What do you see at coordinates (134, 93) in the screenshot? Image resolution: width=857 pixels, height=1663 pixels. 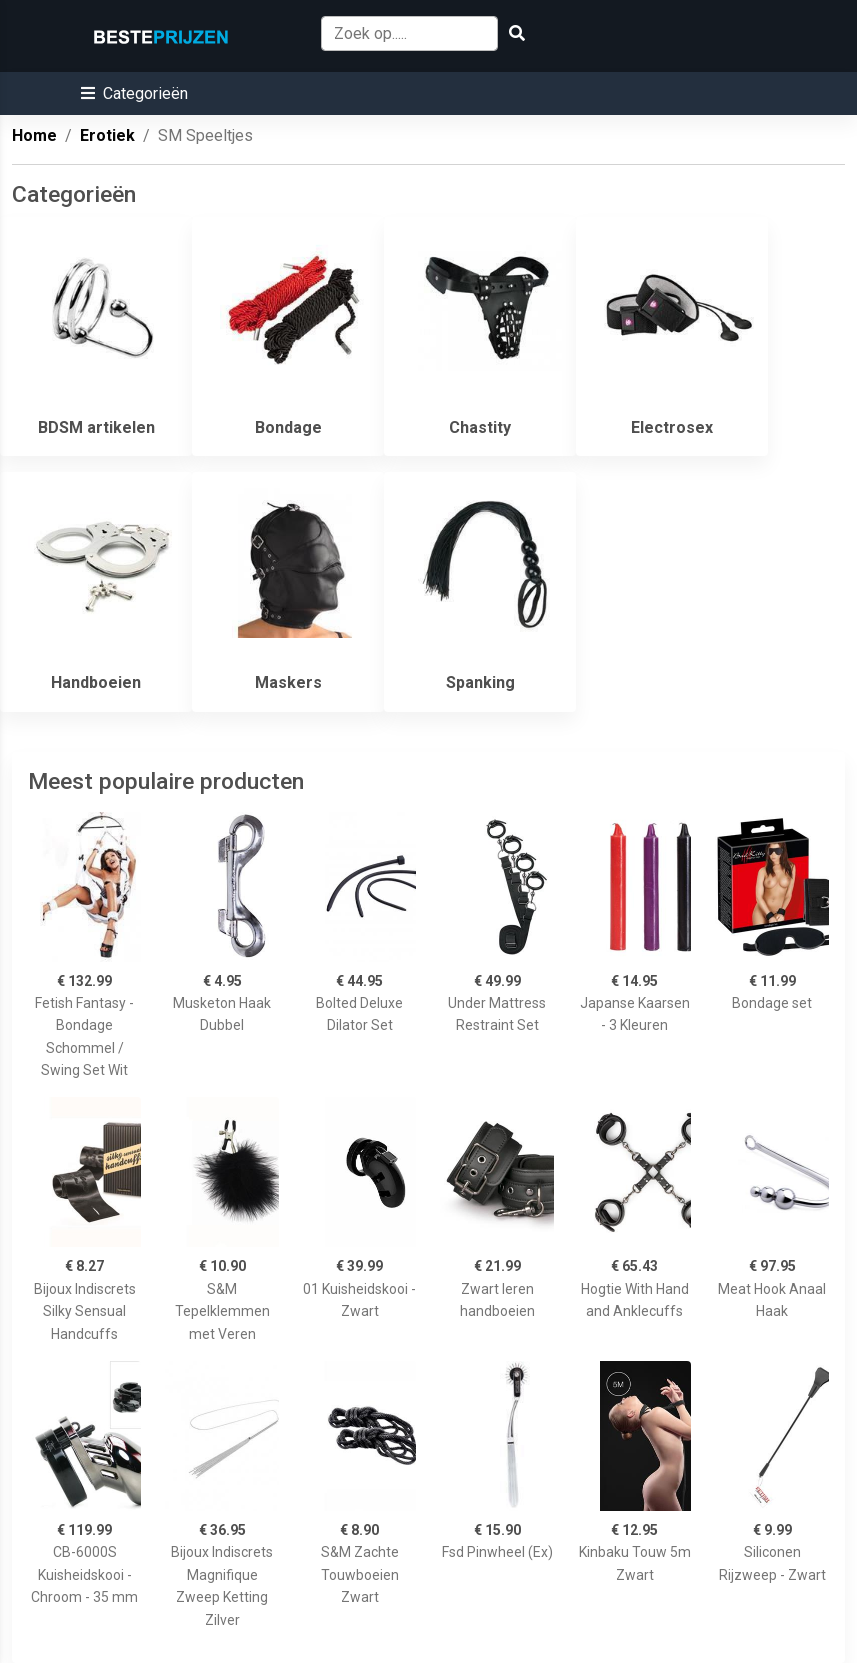 I see `[button]` at bounding box center [134, 93].